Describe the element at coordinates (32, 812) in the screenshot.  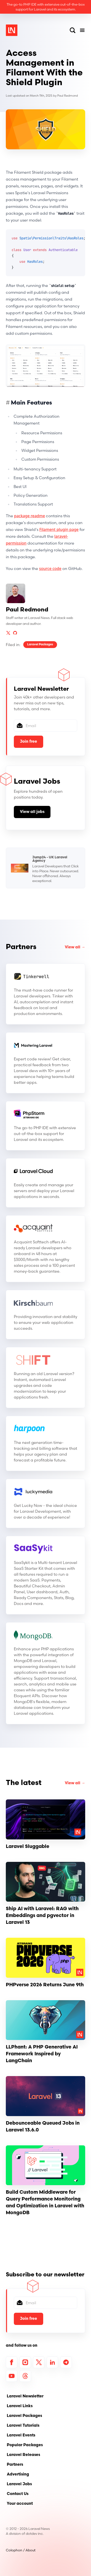
I see `View all jobs` at that location.